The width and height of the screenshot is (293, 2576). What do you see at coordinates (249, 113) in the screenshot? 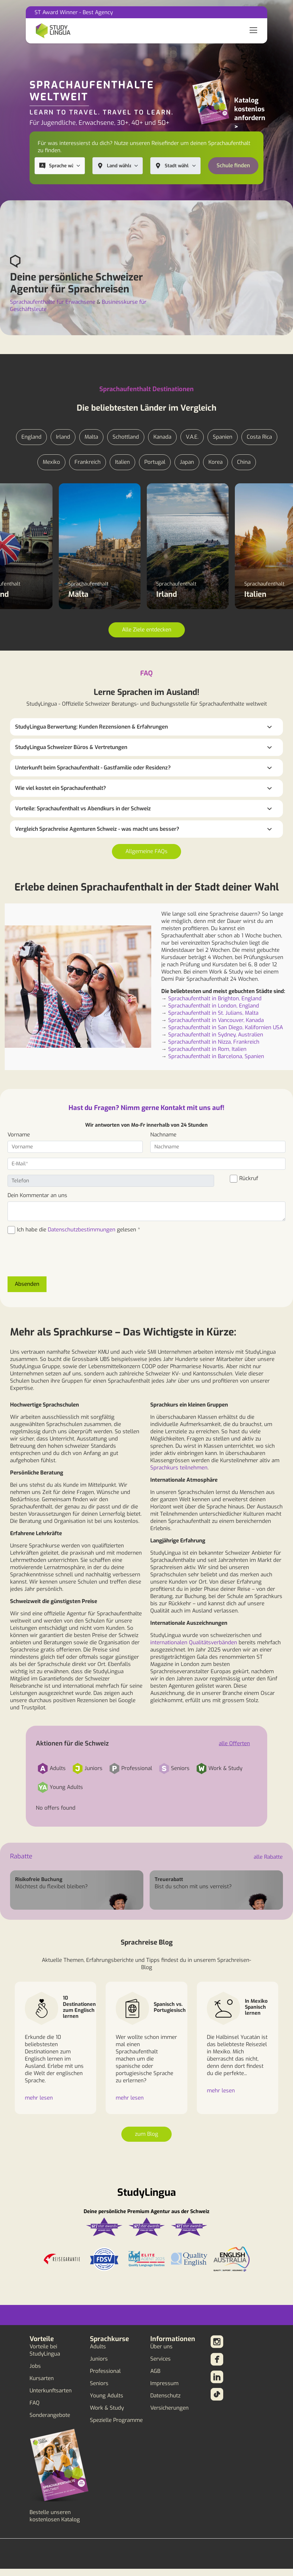
I see `Katalog kostenlos anfordern >` at bounding box center [249, 113].